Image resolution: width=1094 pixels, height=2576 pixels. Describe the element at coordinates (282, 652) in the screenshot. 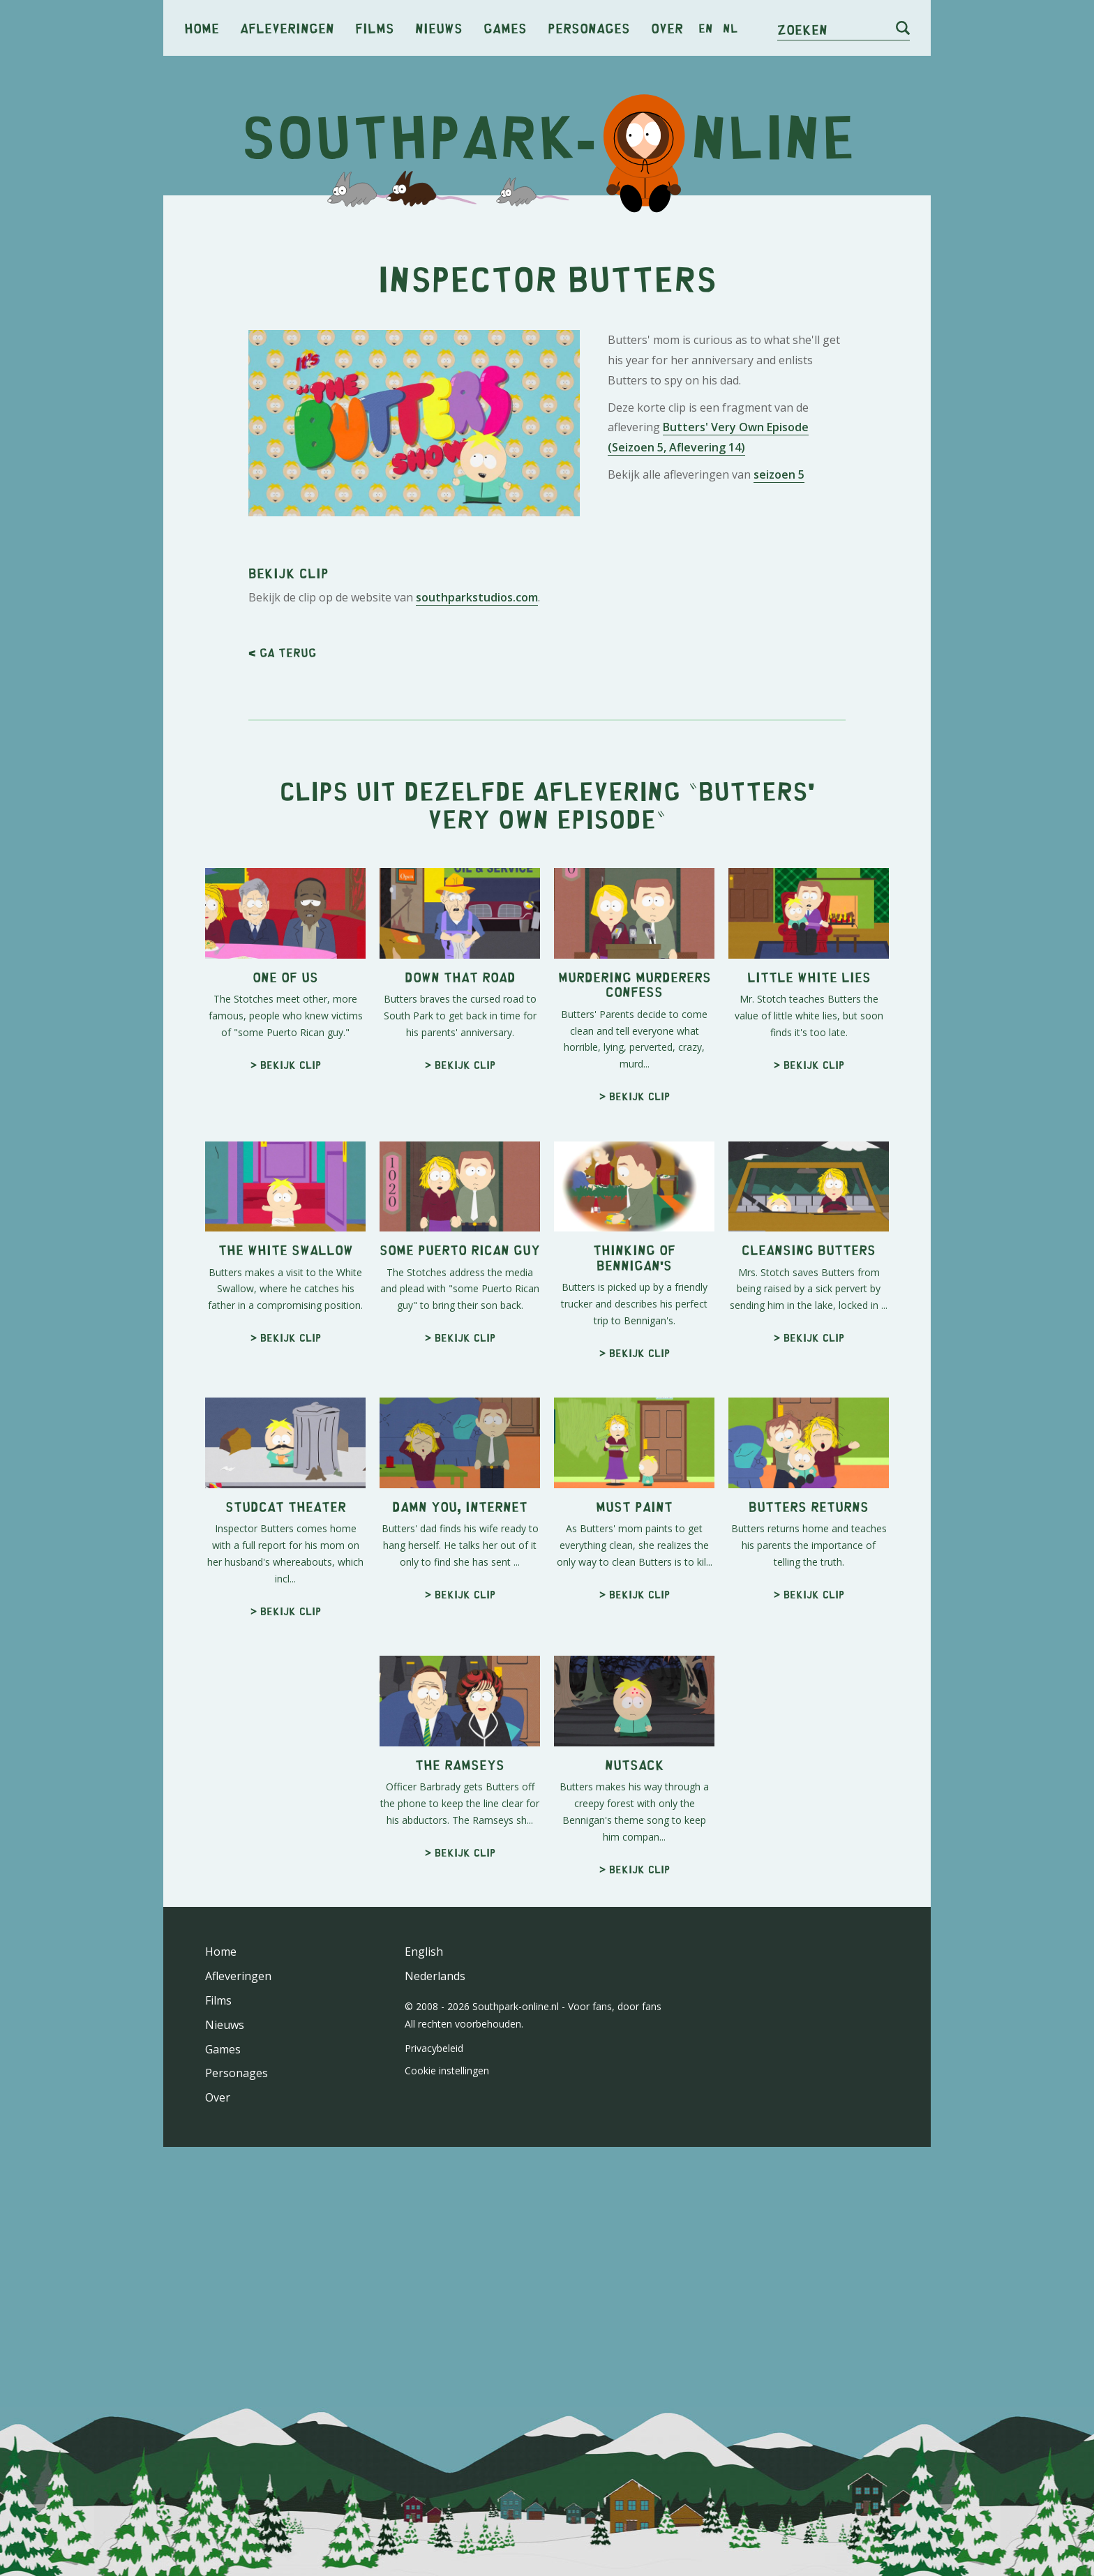

I see `< Ga terug` at that location.